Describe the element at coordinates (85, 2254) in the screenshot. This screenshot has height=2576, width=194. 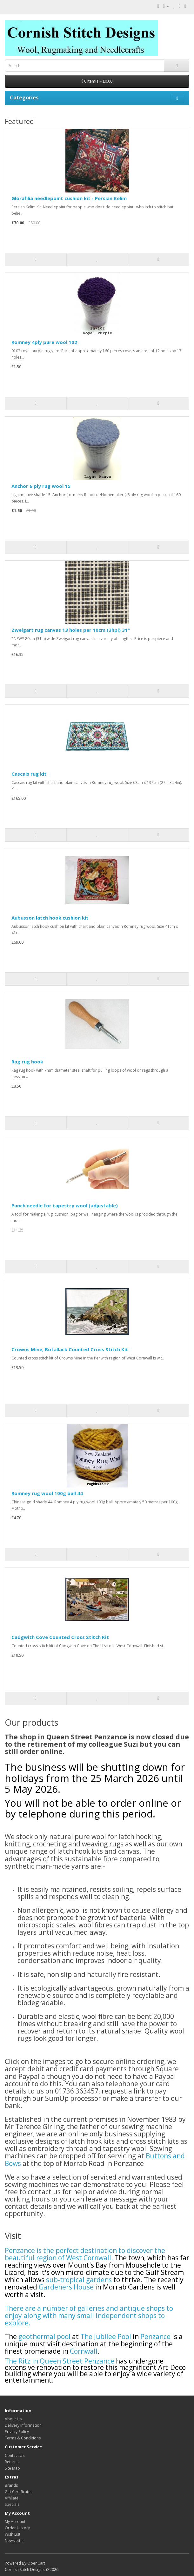
I see `Penzance is the perfect destination to discover the beautiful region of West Cornwall.` at that location.